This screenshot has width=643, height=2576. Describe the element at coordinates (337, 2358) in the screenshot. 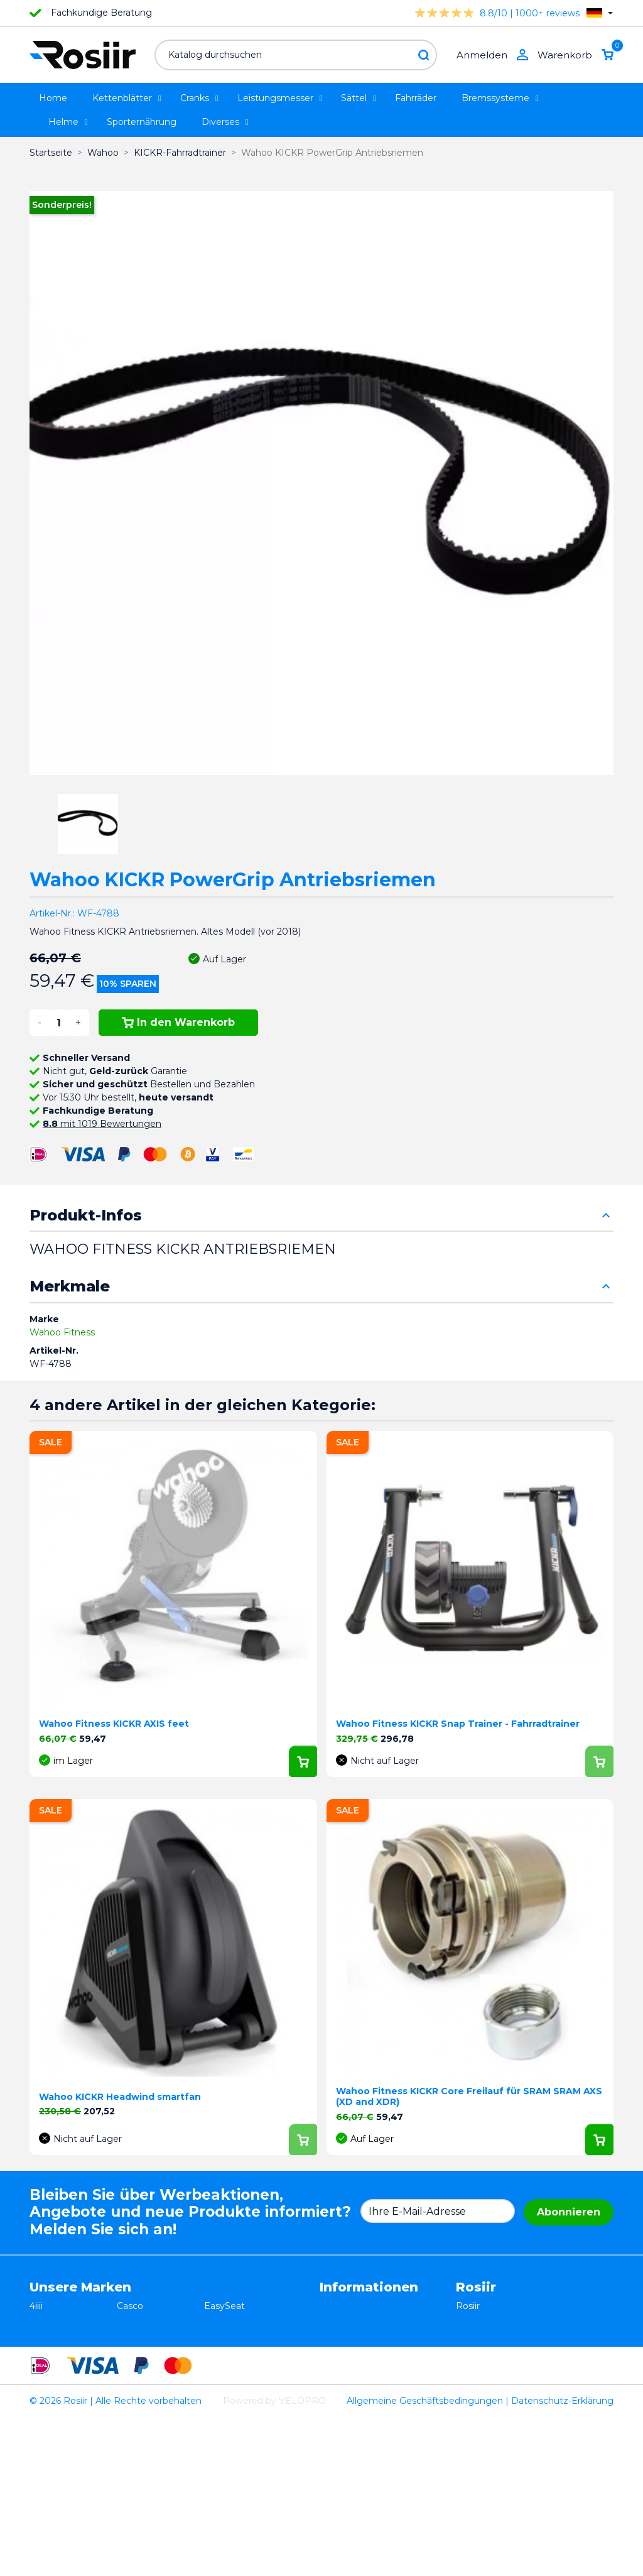

I see `Kontakt` at that location.